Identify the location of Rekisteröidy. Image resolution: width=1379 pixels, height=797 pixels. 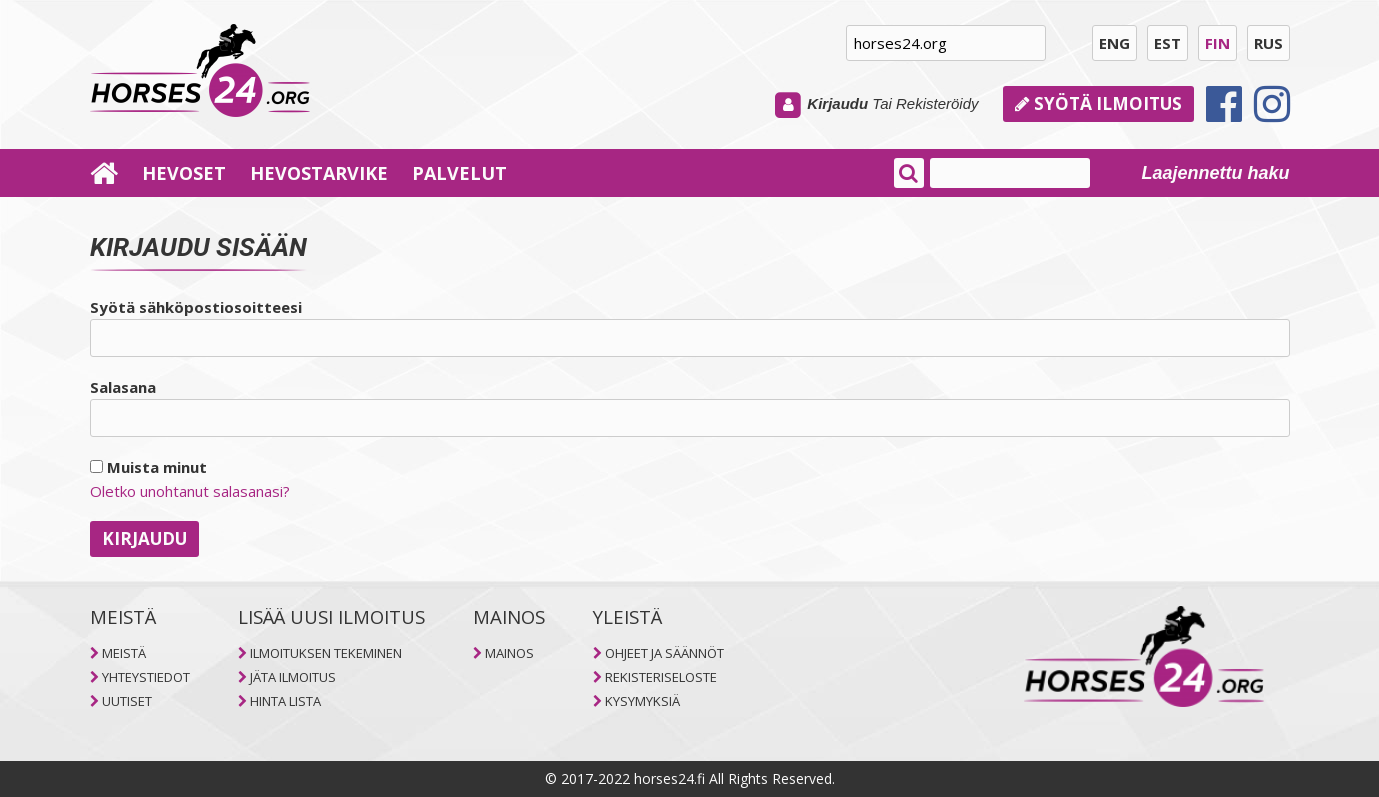
(937, 103).